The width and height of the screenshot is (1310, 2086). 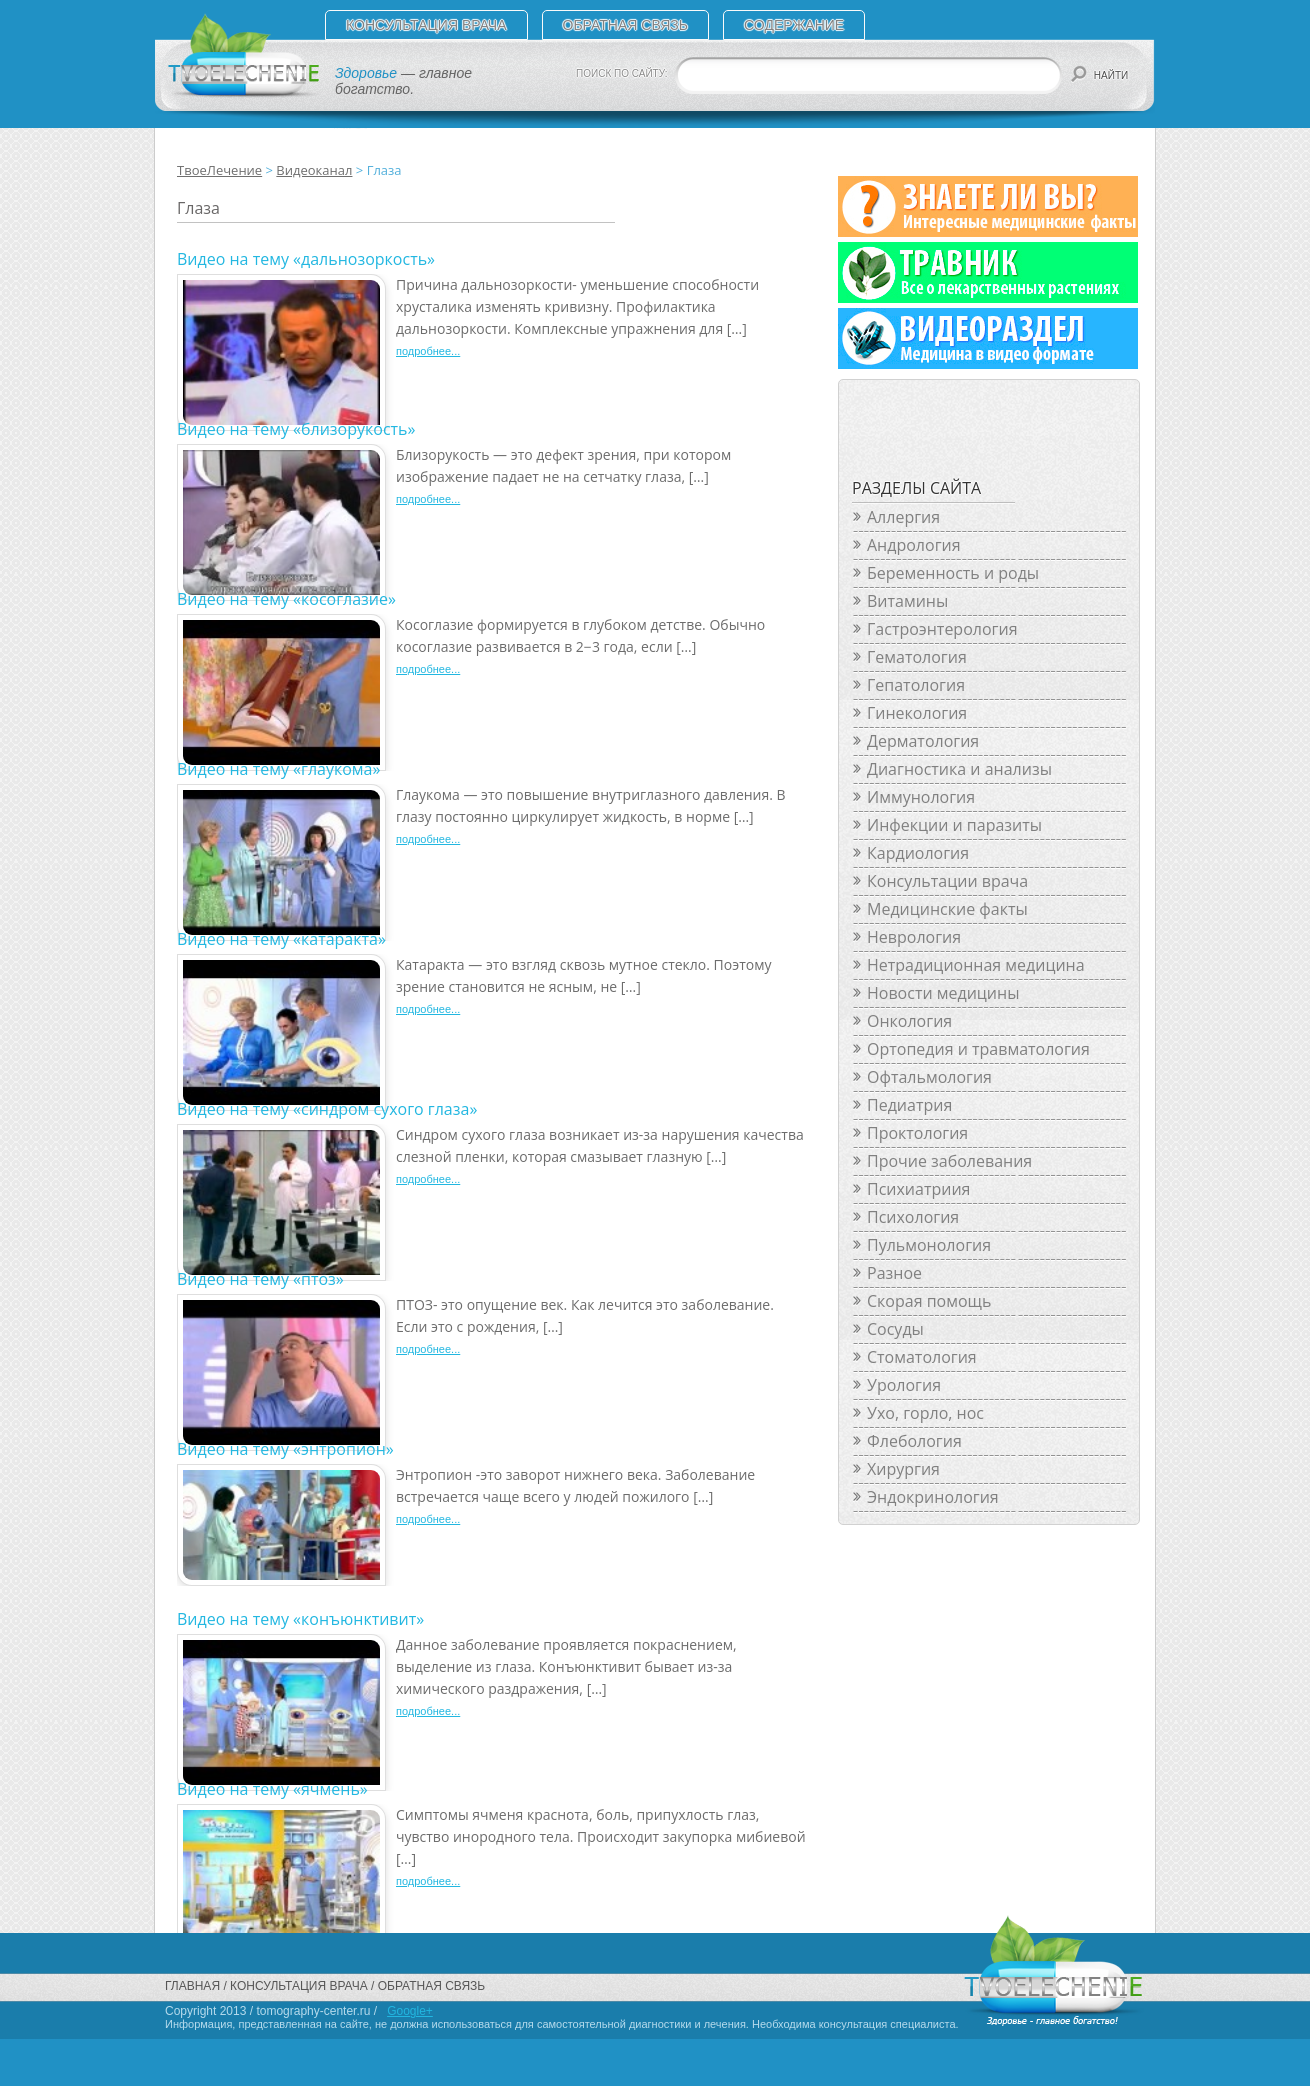 I want to click on Онкология, so click(x=909, y=1021).